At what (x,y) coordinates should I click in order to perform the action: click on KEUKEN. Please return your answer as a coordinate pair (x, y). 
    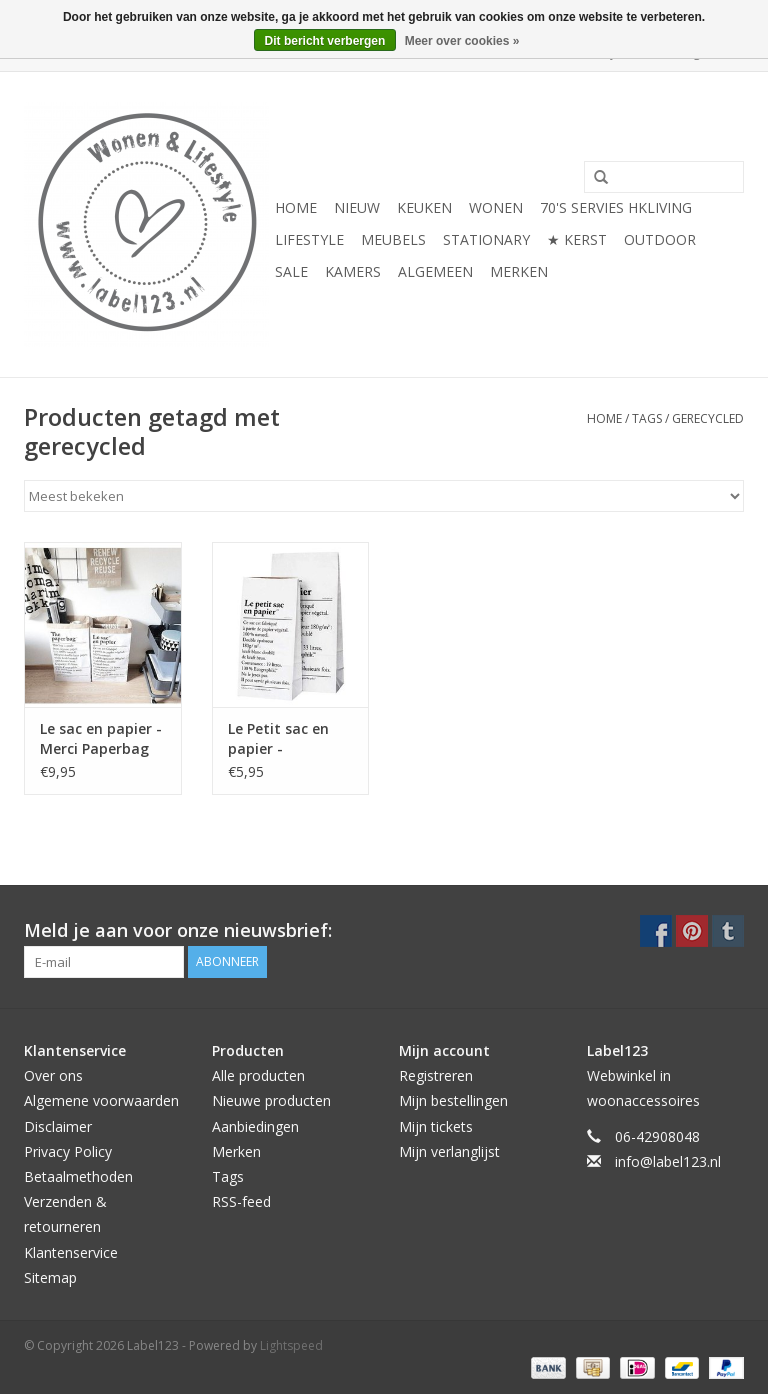
    Looking at the image, I should click on (424, 207).